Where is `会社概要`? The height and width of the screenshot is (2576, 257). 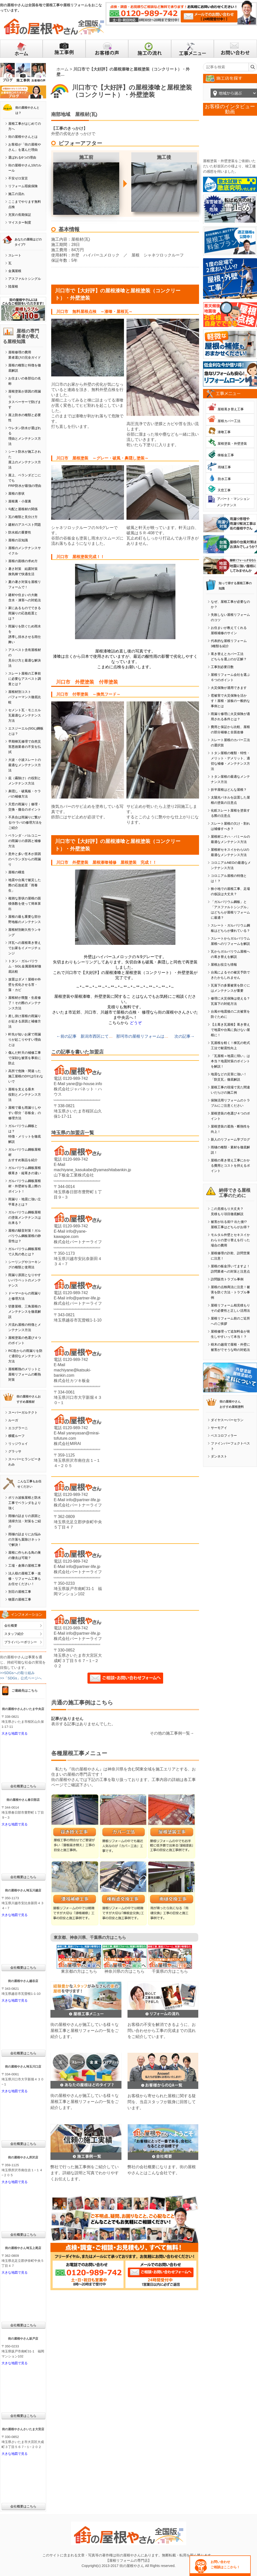
会社概要 is located at coordinates (10, 1625).